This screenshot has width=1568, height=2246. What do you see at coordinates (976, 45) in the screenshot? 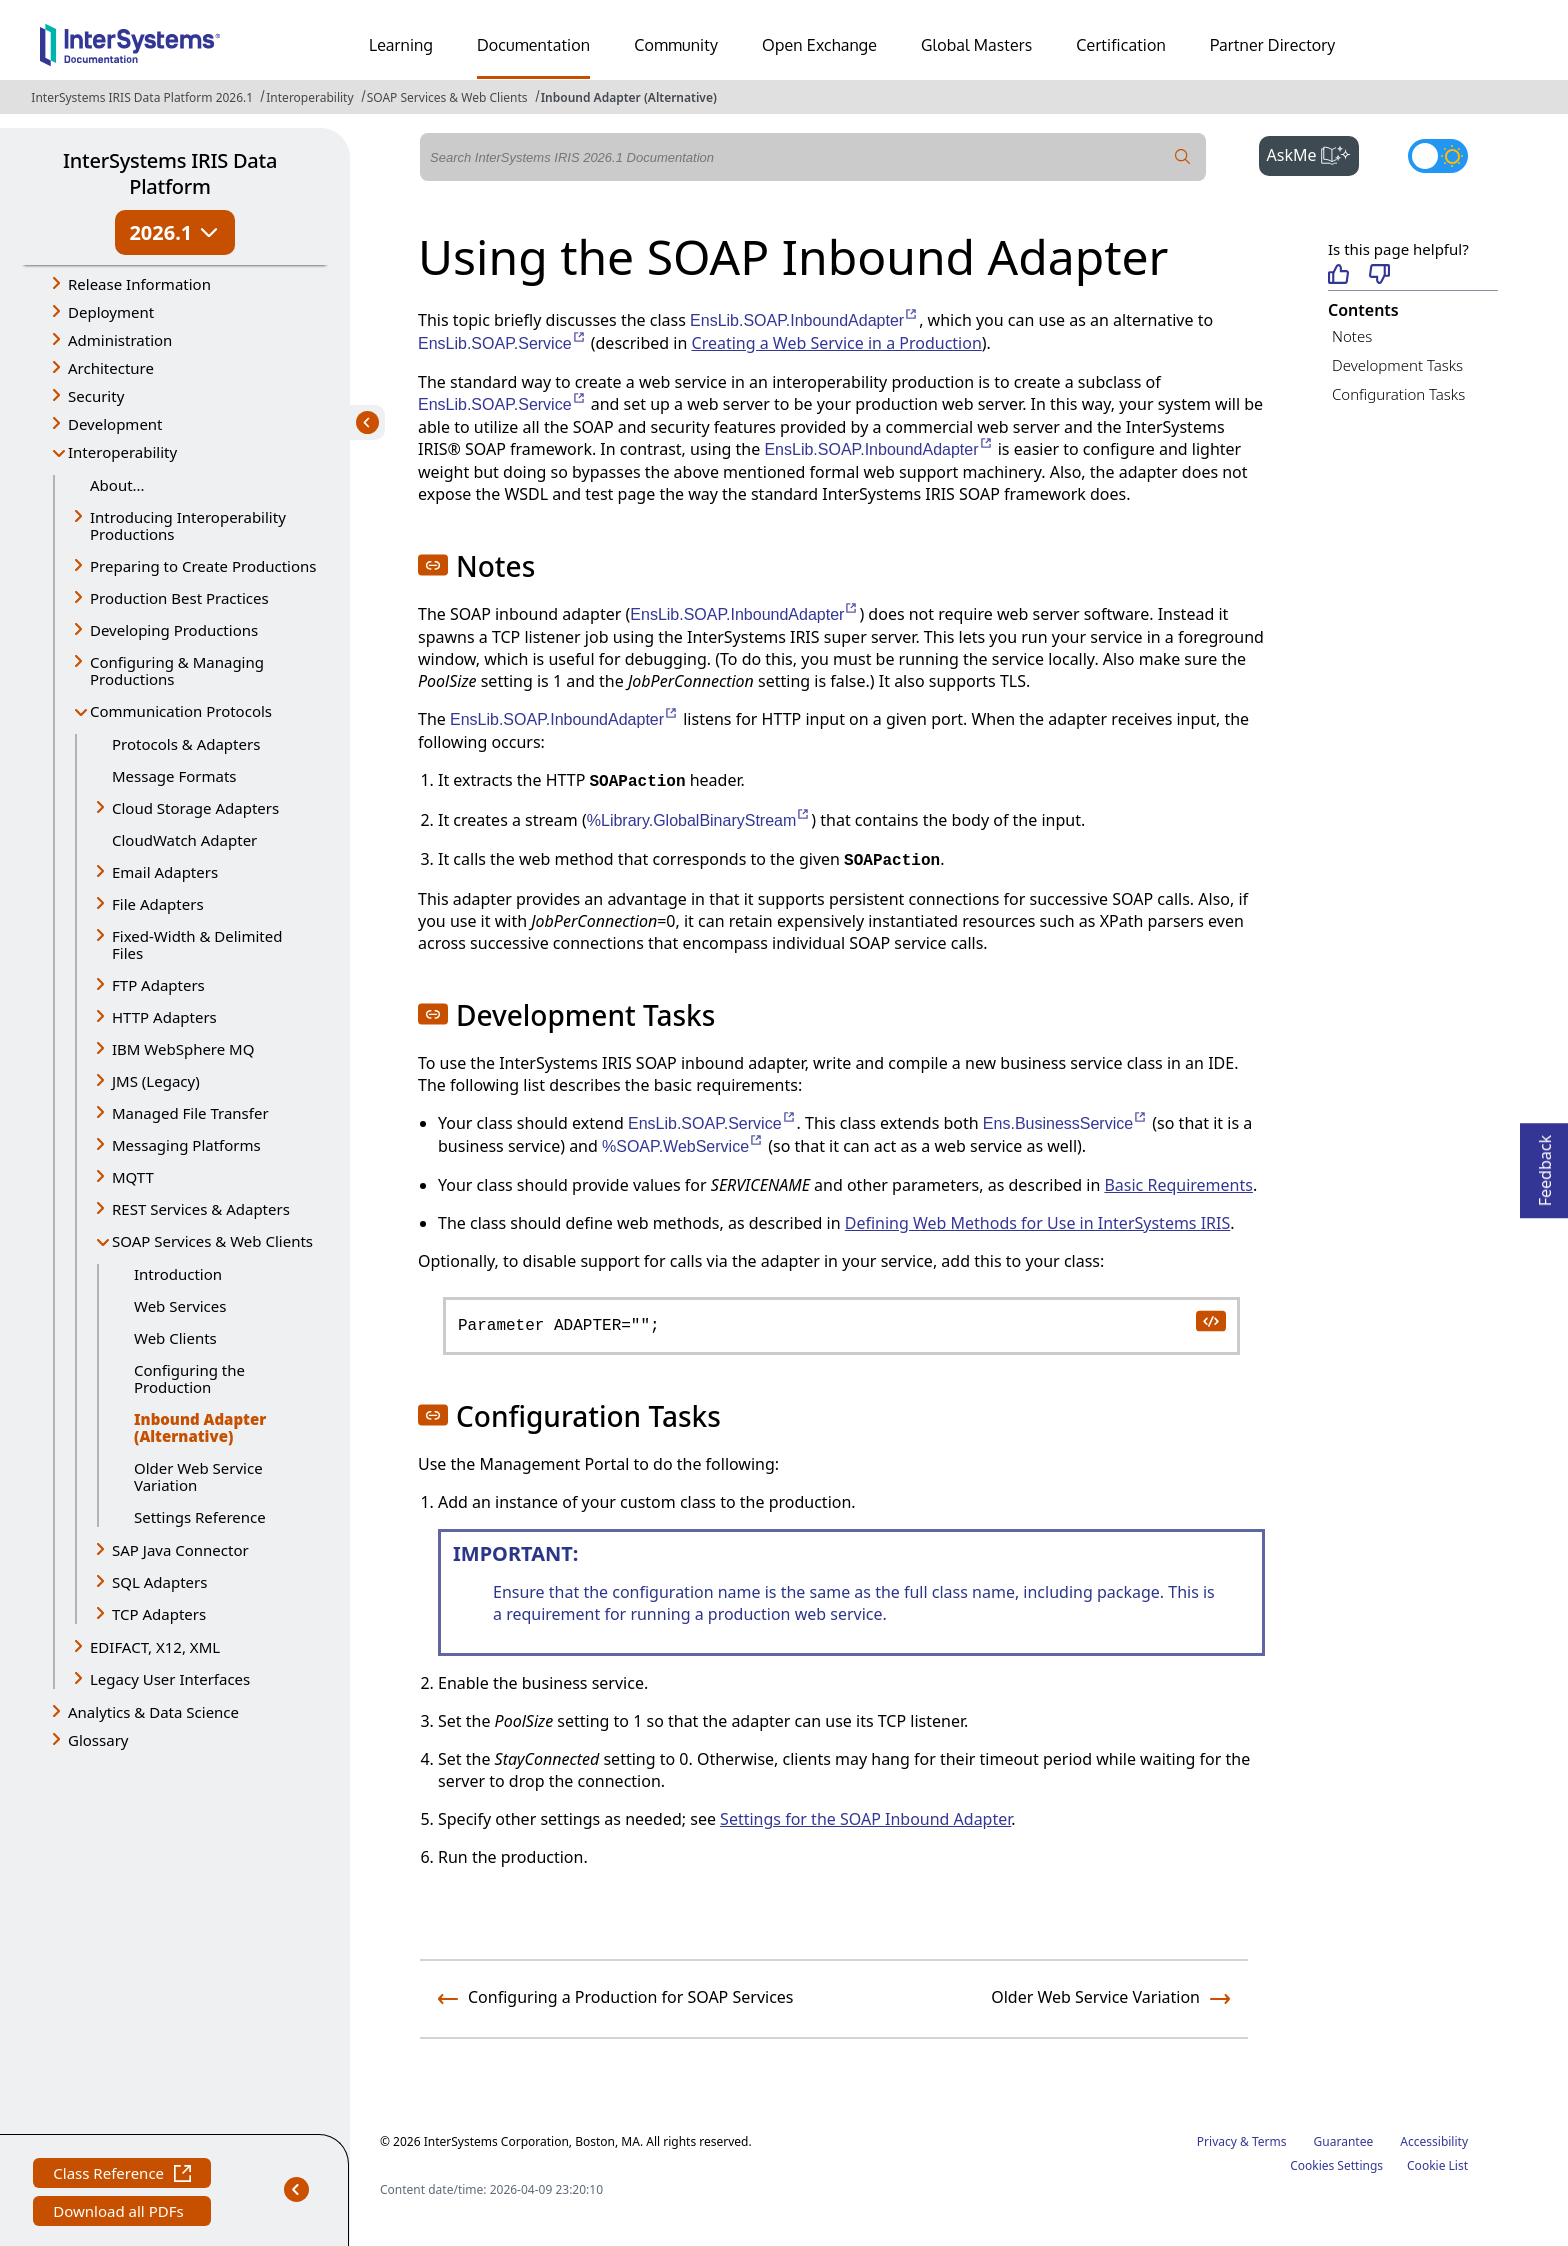
I see `Global Masters` at bounding box center [976, 45].